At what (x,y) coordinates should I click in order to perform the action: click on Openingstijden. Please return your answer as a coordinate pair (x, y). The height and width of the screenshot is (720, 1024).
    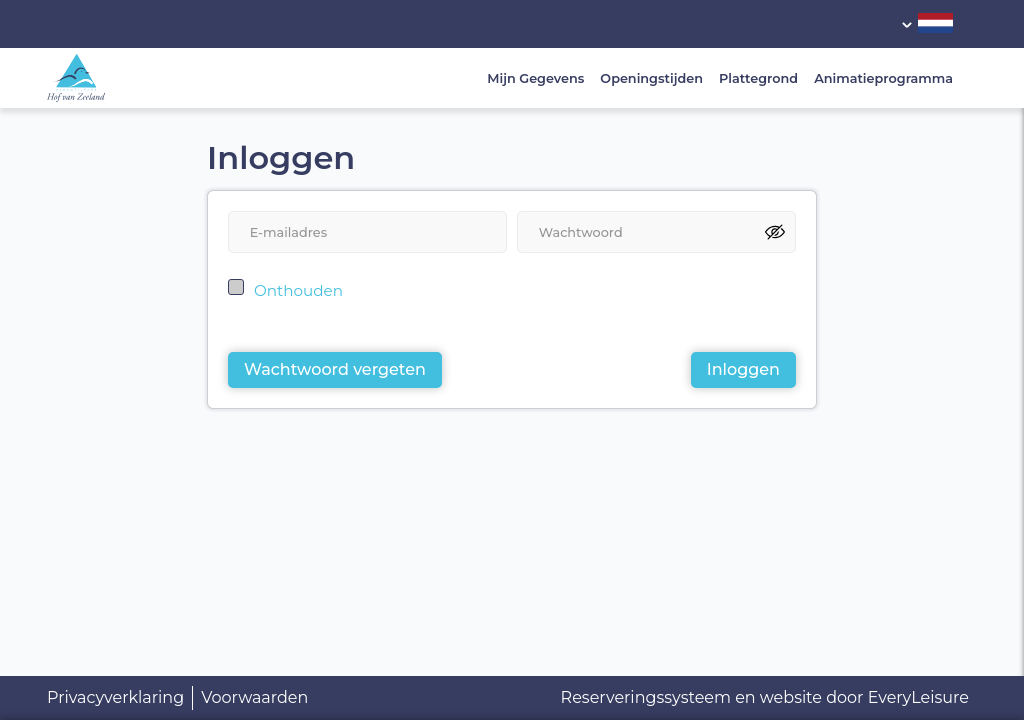
    Looking at the image, I should click on (651, 78).